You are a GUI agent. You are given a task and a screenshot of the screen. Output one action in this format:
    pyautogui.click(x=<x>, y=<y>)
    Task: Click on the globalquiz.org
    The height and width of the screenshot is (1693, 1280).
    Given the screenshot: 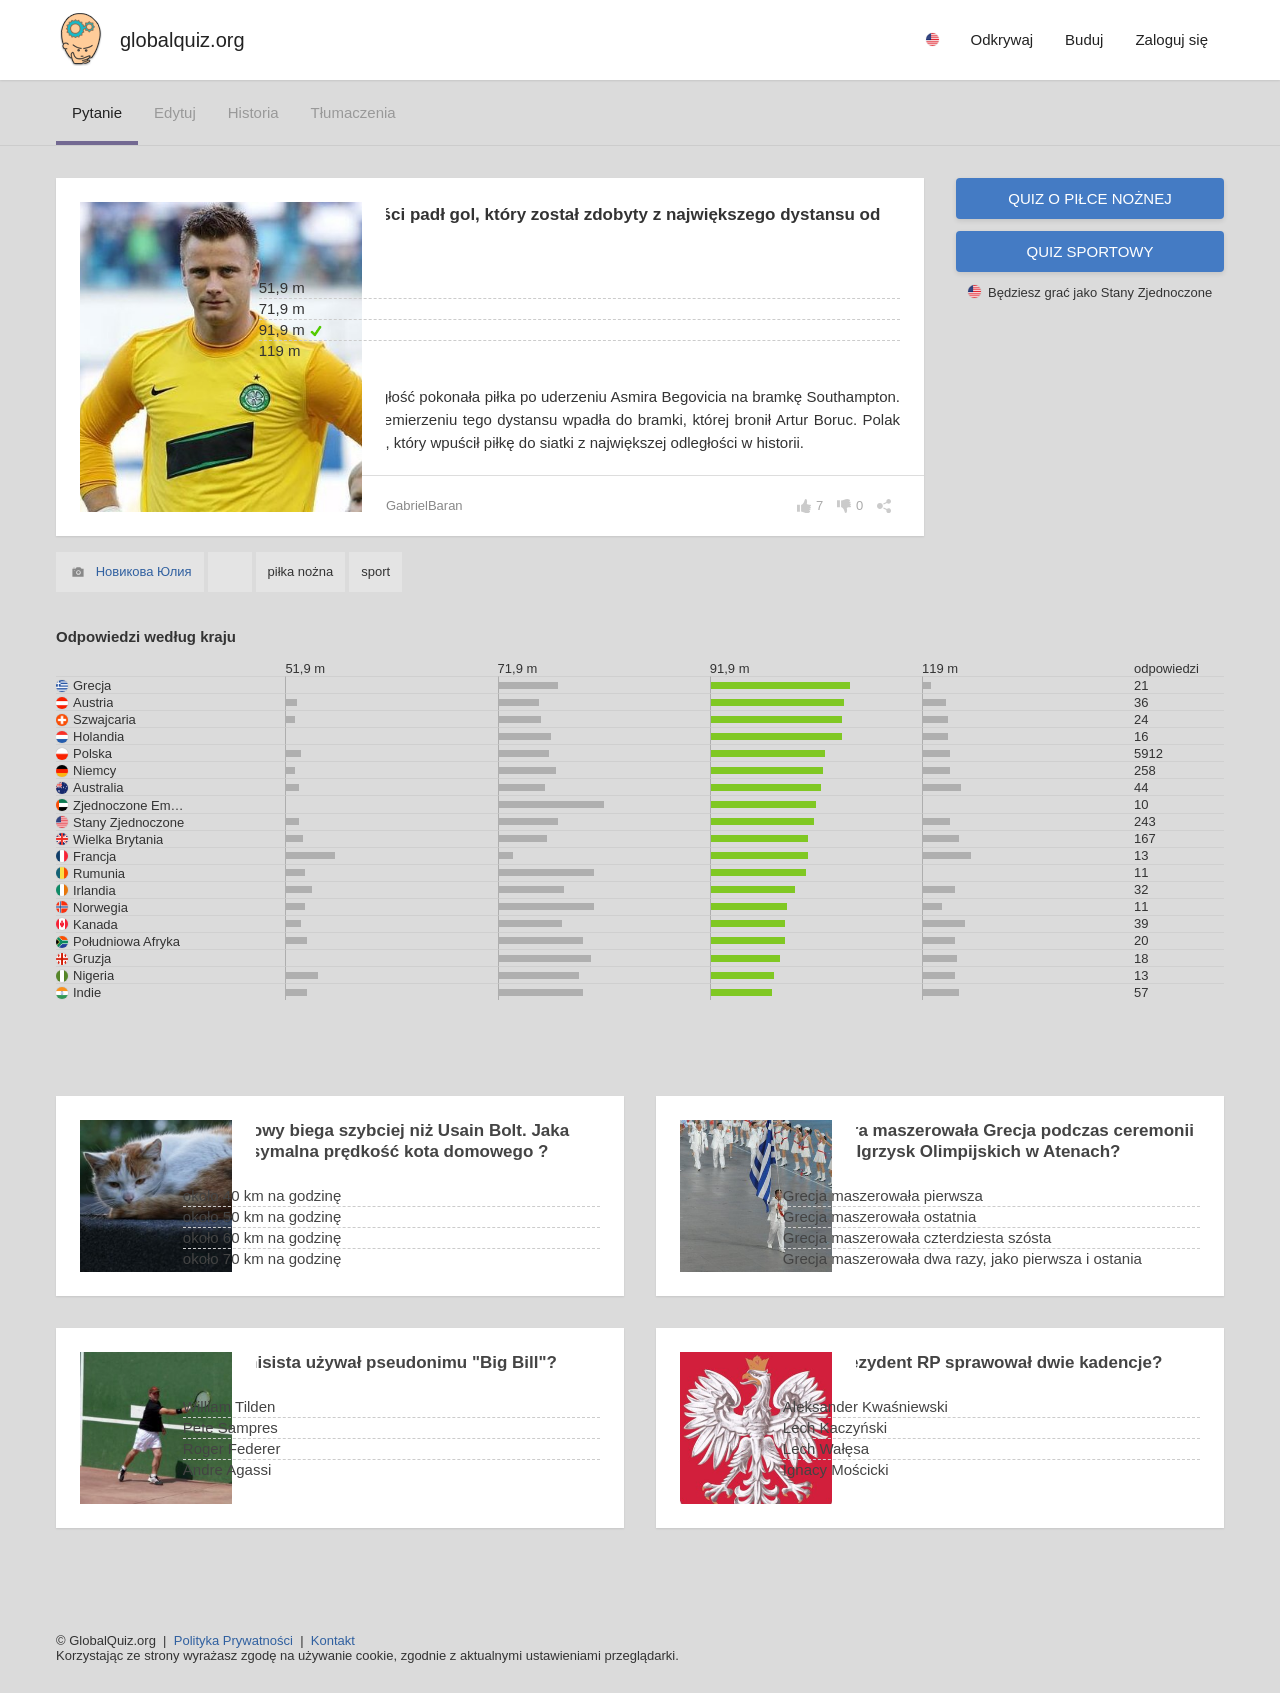 What is the action you would take?
    pyautogui.click(x=182, y=40)
    